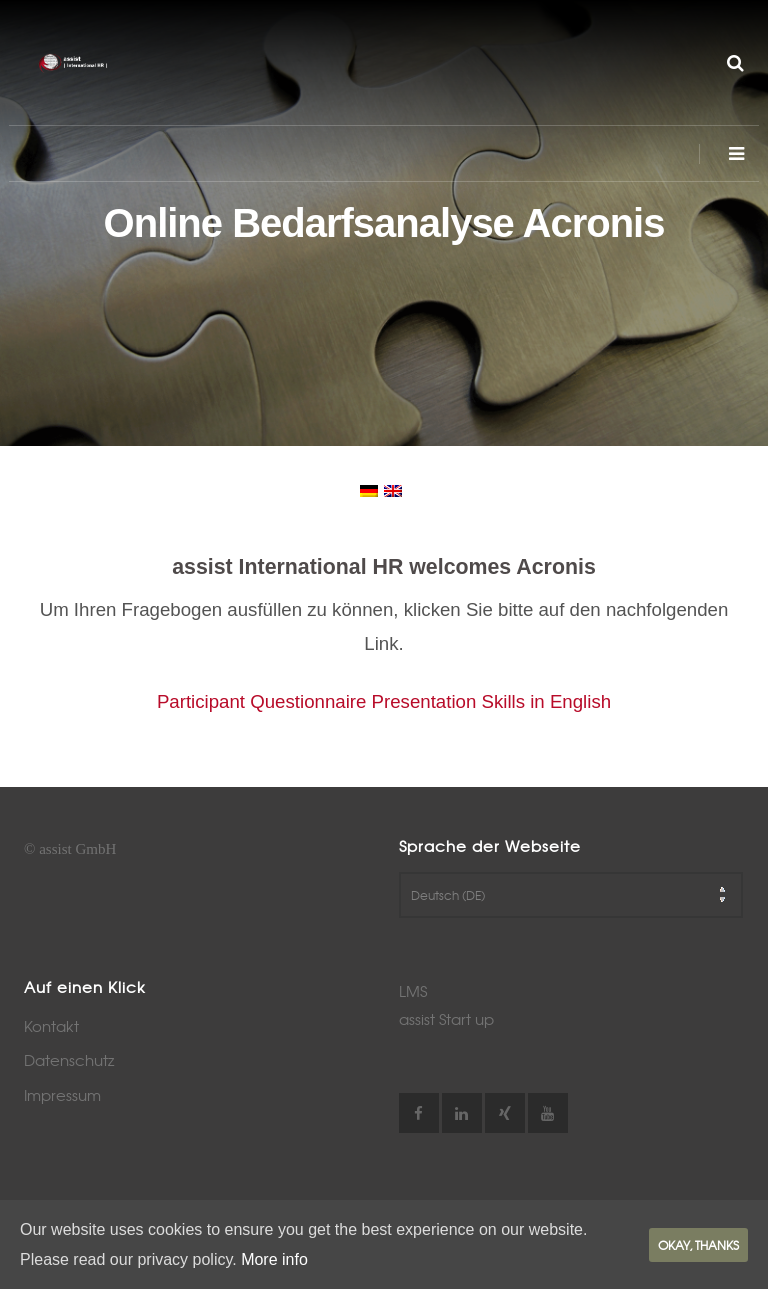  I want to click on Okay, thanks, so click(698, 1245).